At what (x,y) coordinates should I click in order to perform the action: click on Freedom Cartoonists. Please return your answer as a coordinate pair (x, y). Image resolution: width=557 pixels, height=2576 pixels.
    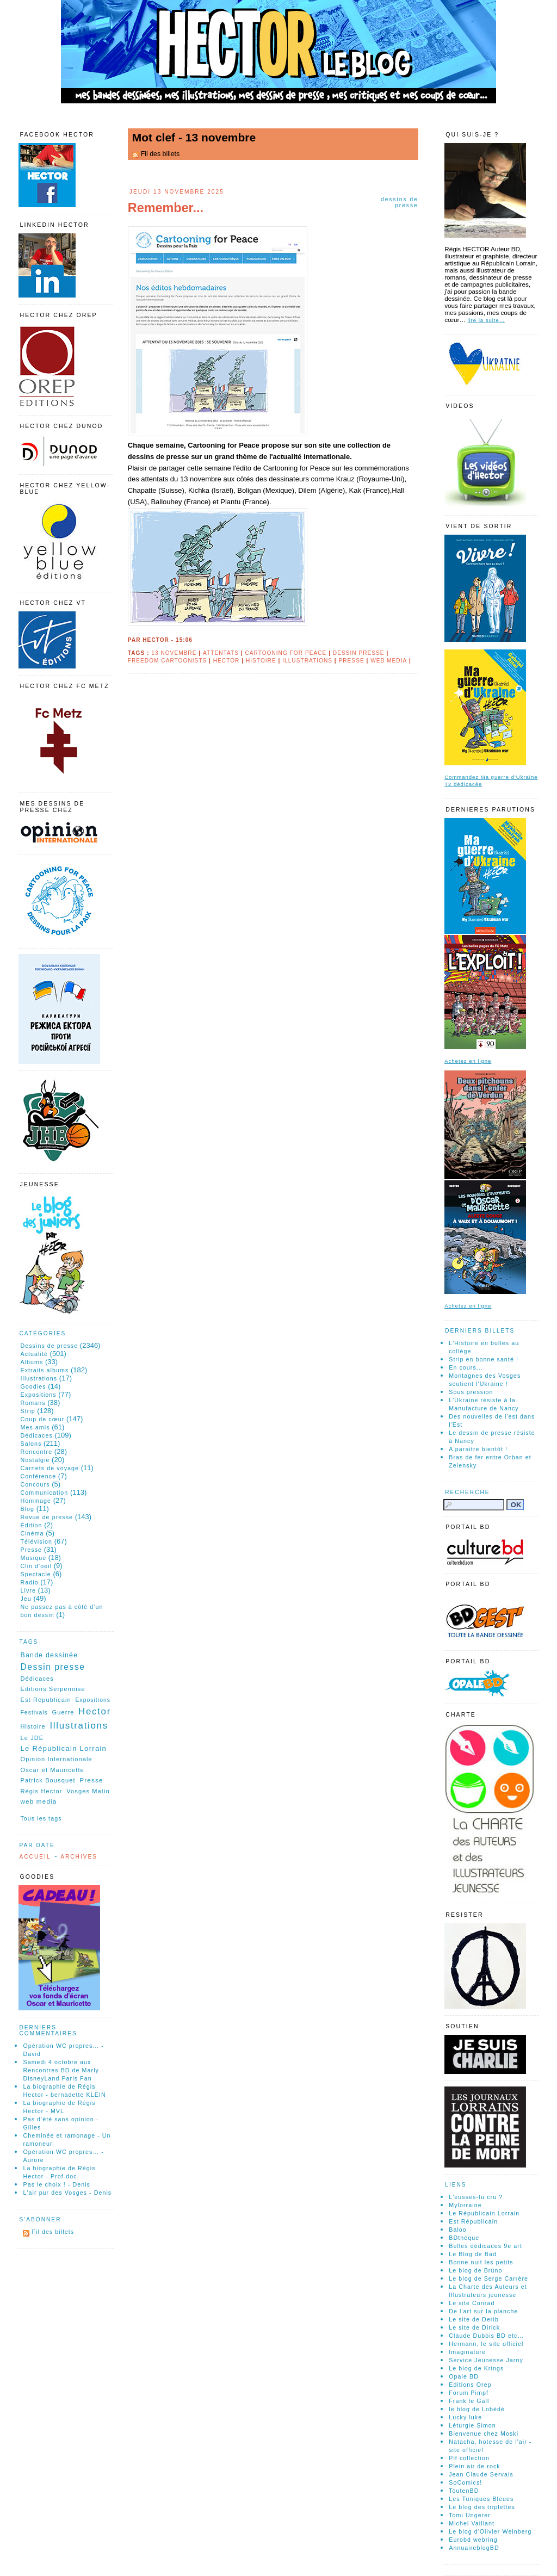
    Looking at the image, I should click on (167, 661).